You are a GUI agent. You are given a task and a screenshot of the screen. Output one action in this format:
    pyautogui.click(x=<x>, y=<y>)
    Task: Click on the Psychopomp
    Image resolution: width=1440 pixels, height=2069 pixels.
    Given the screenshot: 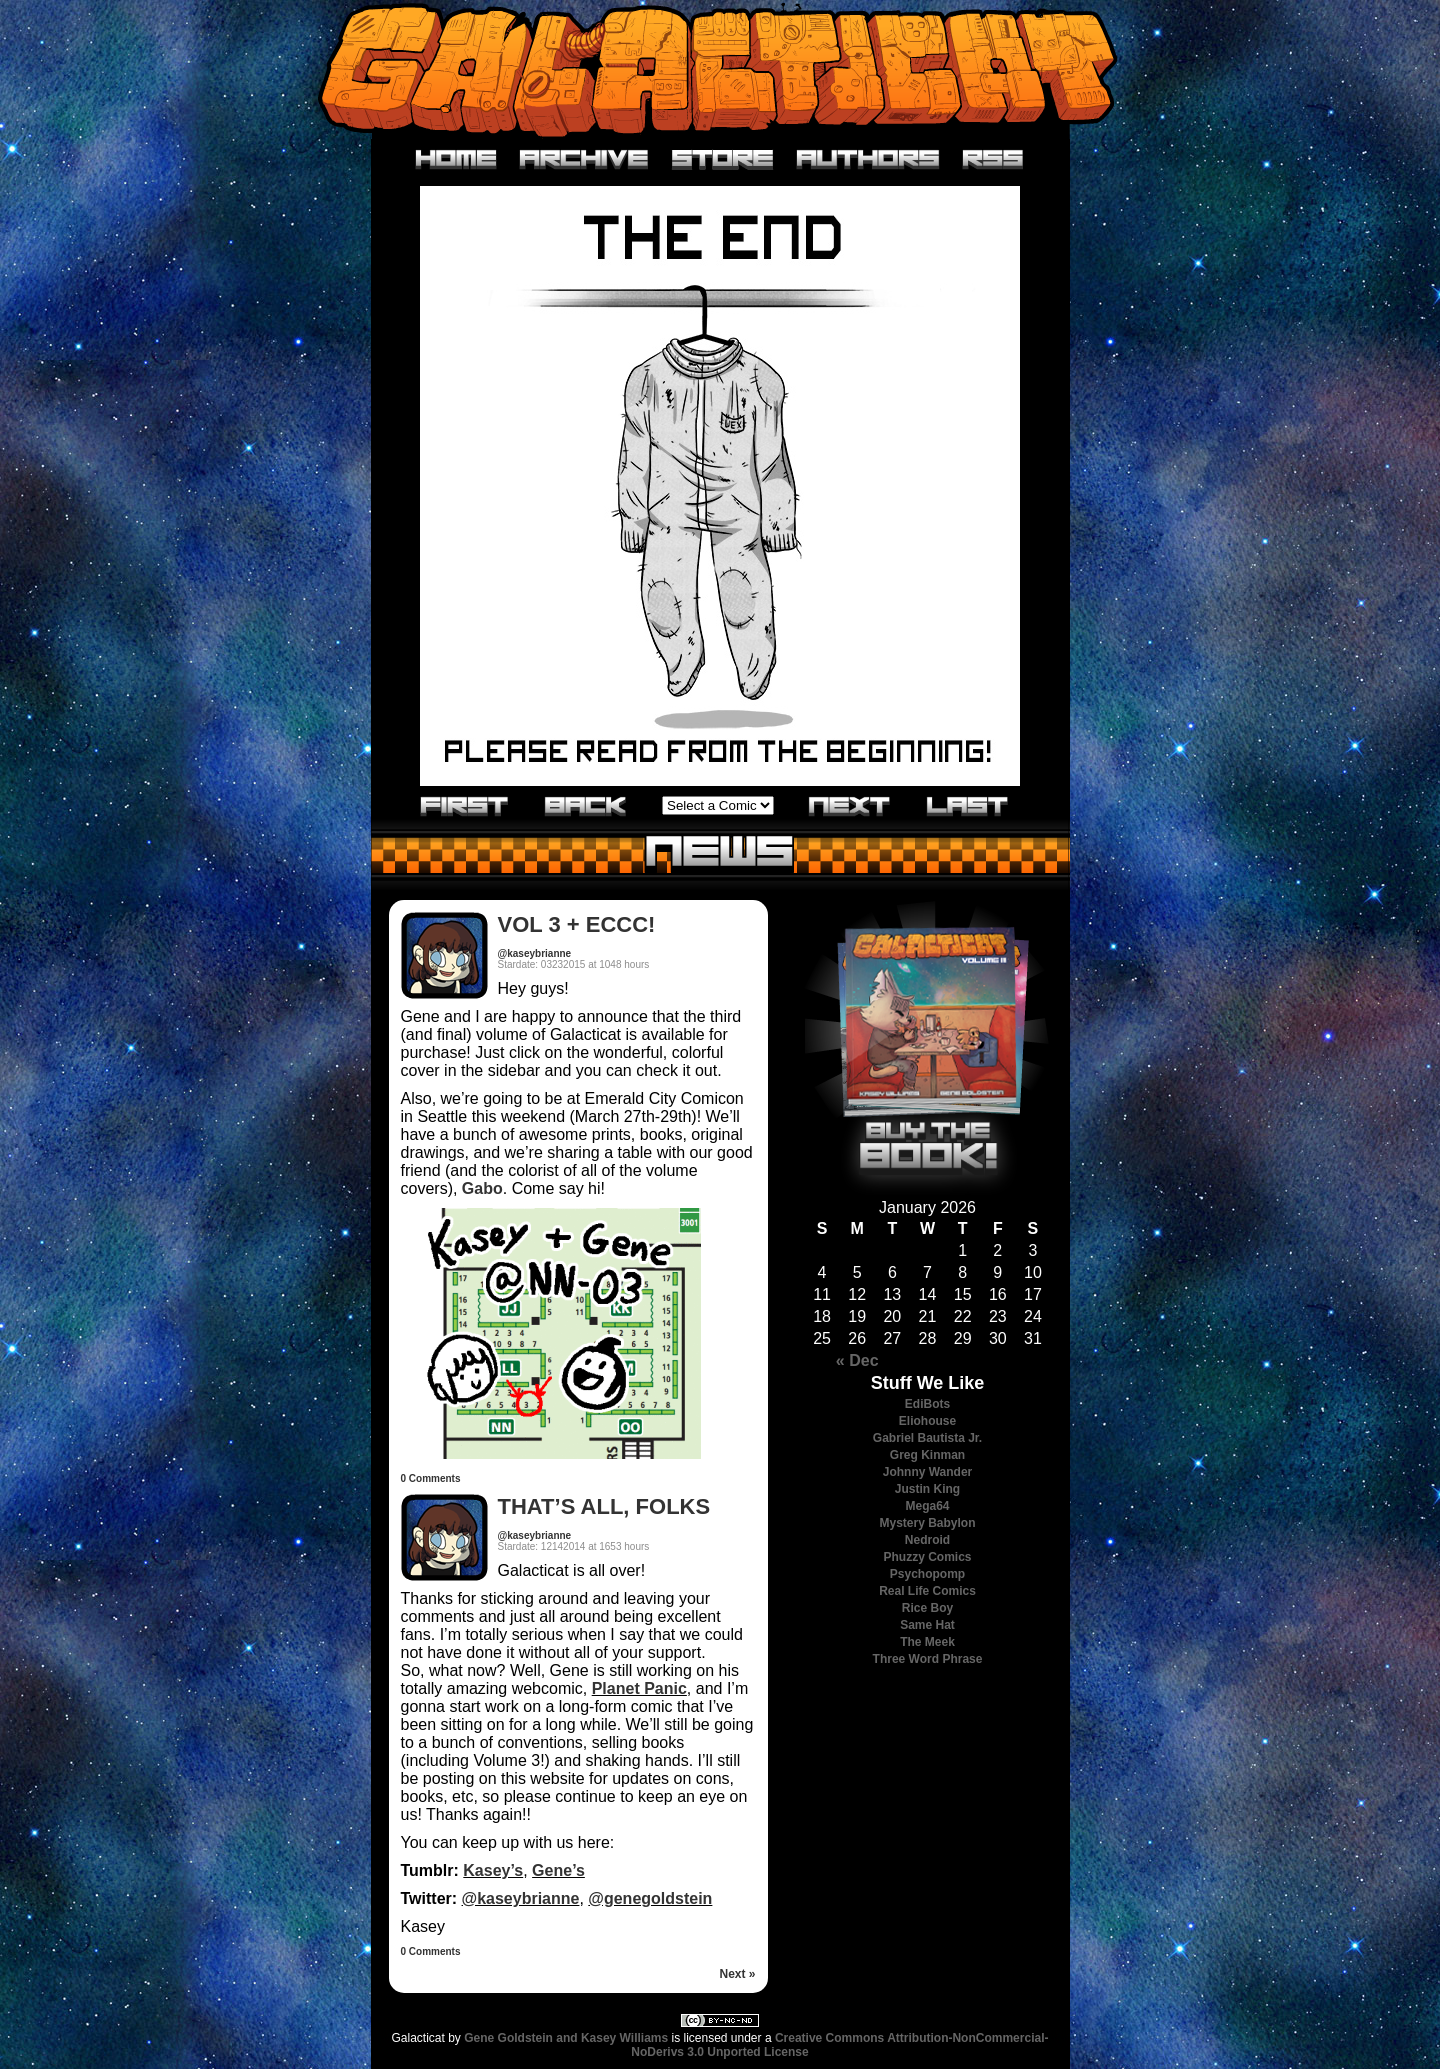 What is the action you would take?
    pyautogui.click(x=927, y=1574)
    